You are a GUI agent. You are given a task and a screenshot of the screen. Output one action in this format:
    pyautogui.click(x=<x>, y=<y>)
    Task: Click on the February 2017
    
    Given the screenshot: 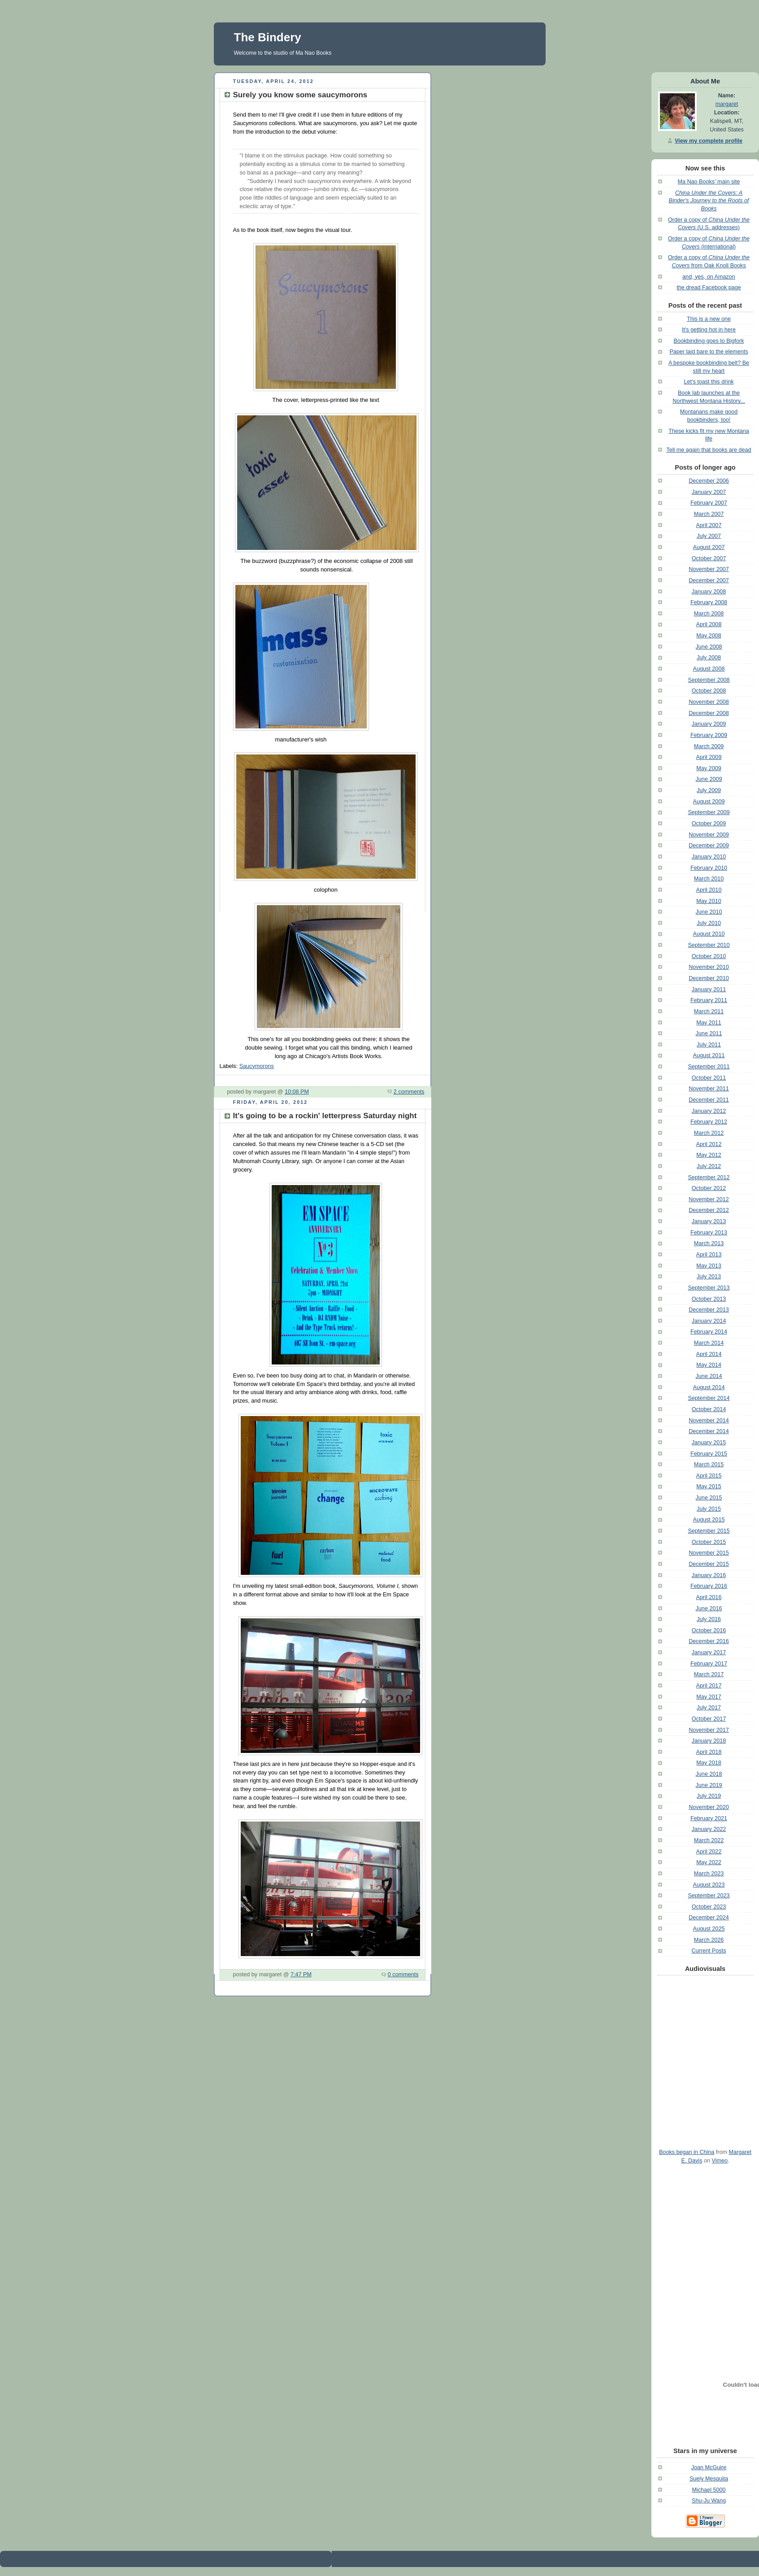 What is the action you would take?
    pyautogui.click(x=708, y=1664)
    